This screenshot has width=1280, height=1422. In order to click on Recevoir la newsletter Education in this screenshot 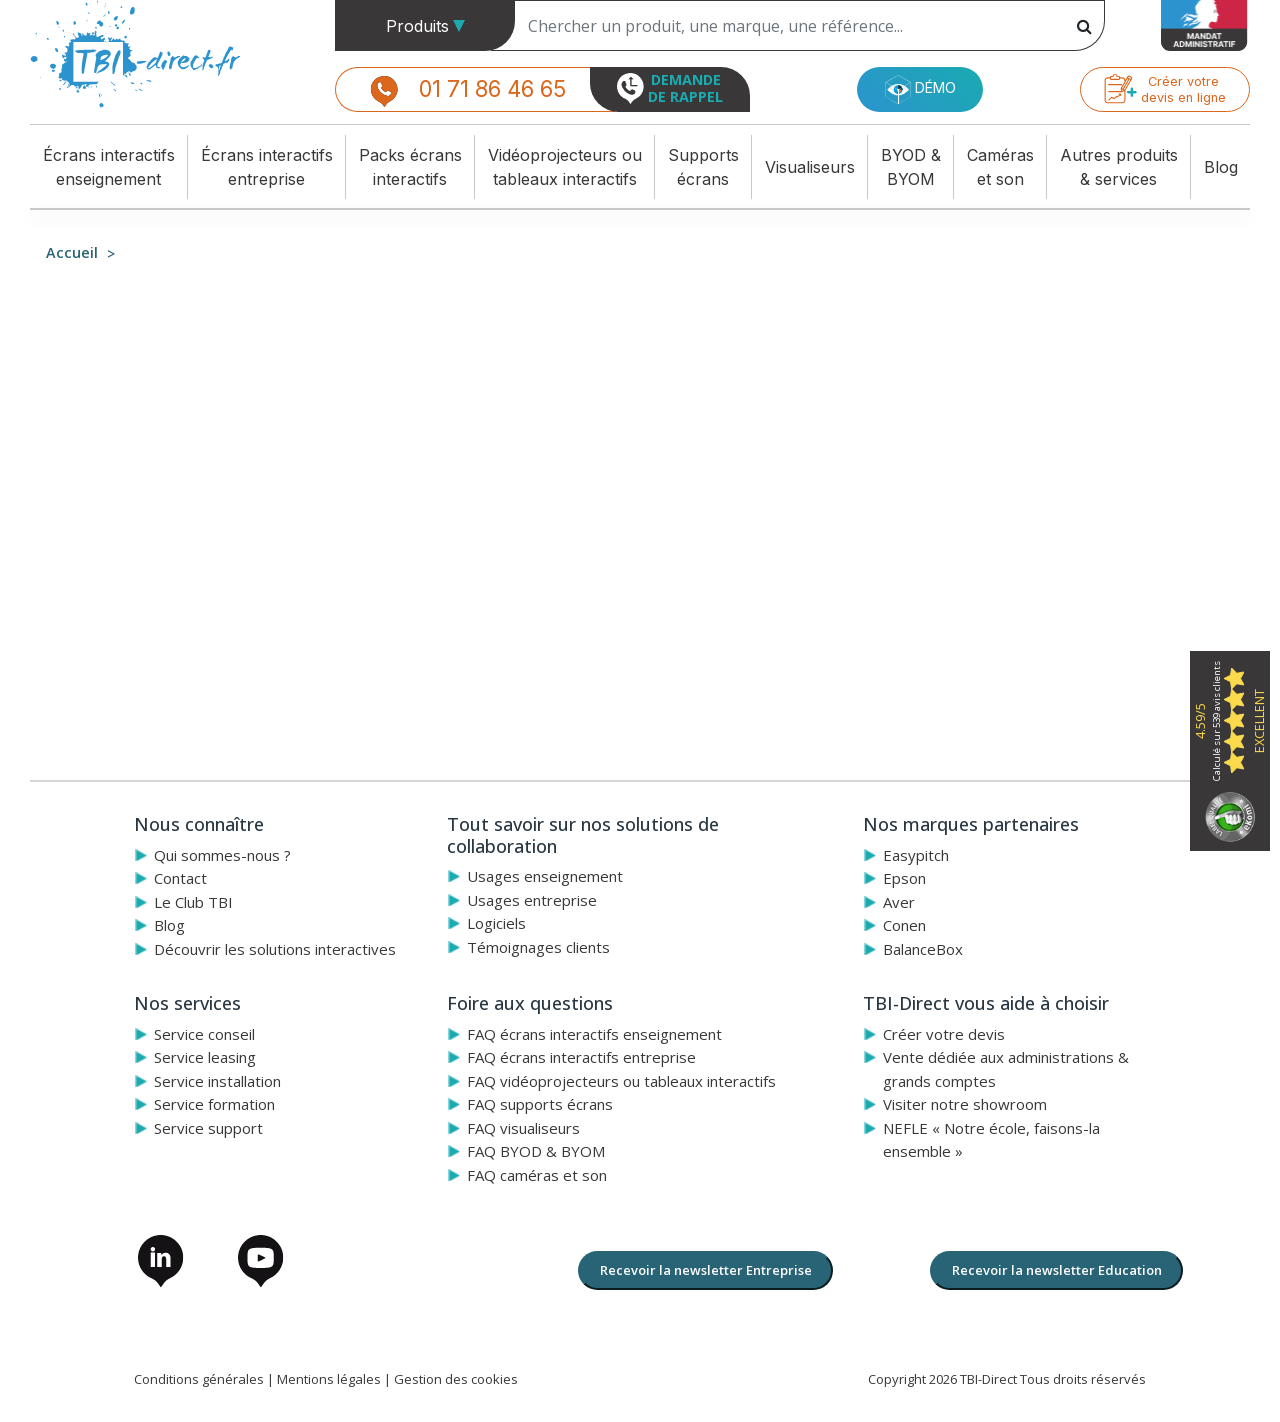, I will do `click(1057, 1270)`.